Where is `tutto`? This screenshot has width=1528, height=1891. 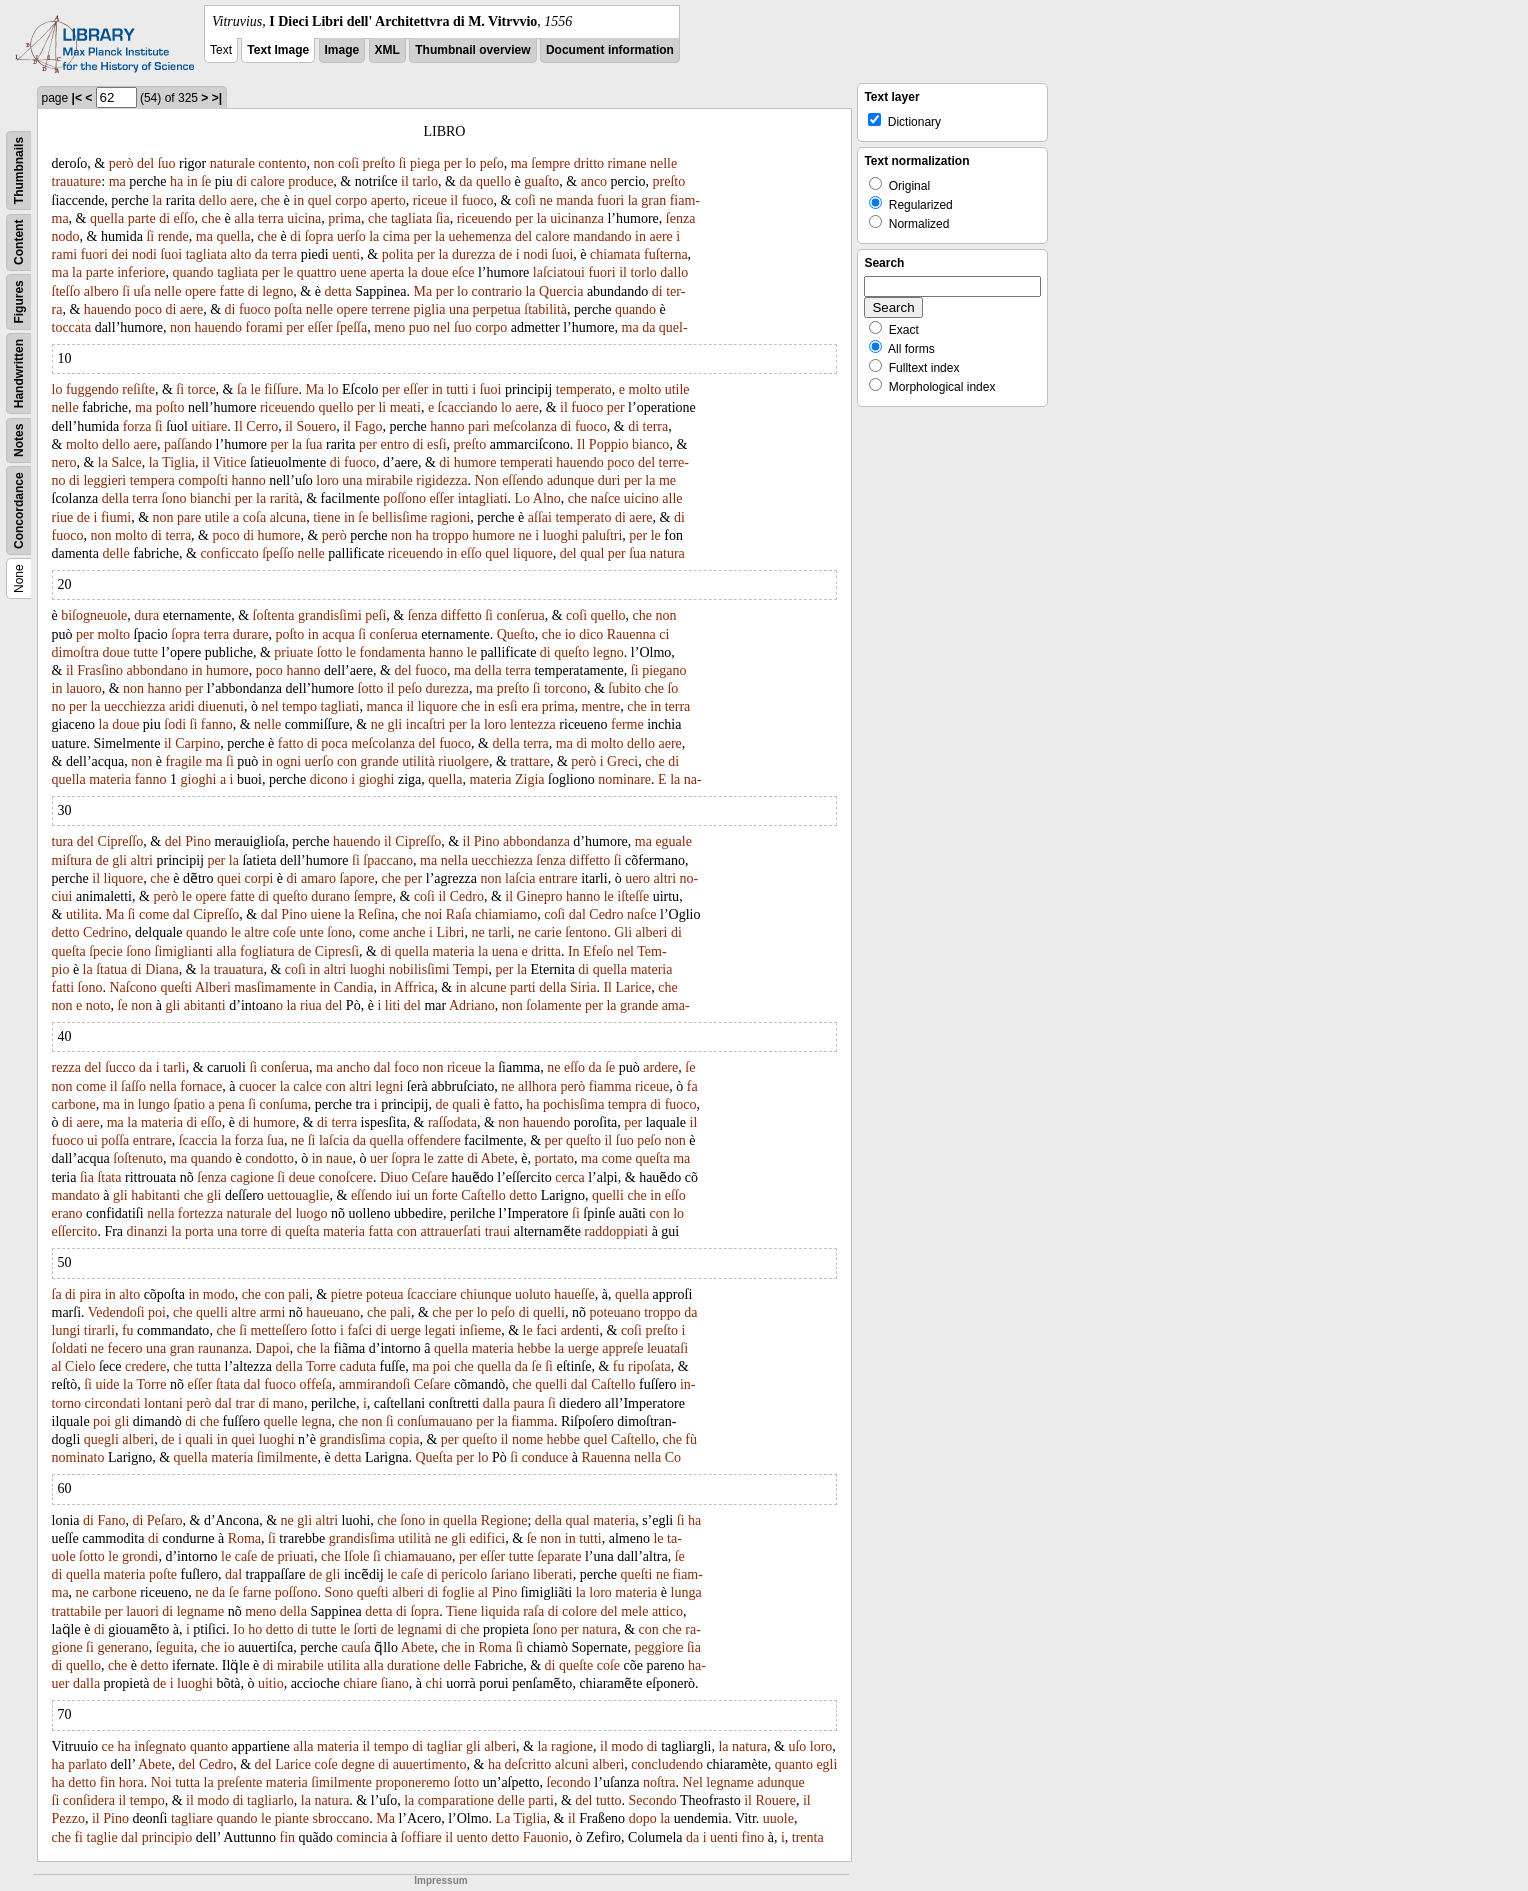 tutto is located at coordinates (609, 1800).